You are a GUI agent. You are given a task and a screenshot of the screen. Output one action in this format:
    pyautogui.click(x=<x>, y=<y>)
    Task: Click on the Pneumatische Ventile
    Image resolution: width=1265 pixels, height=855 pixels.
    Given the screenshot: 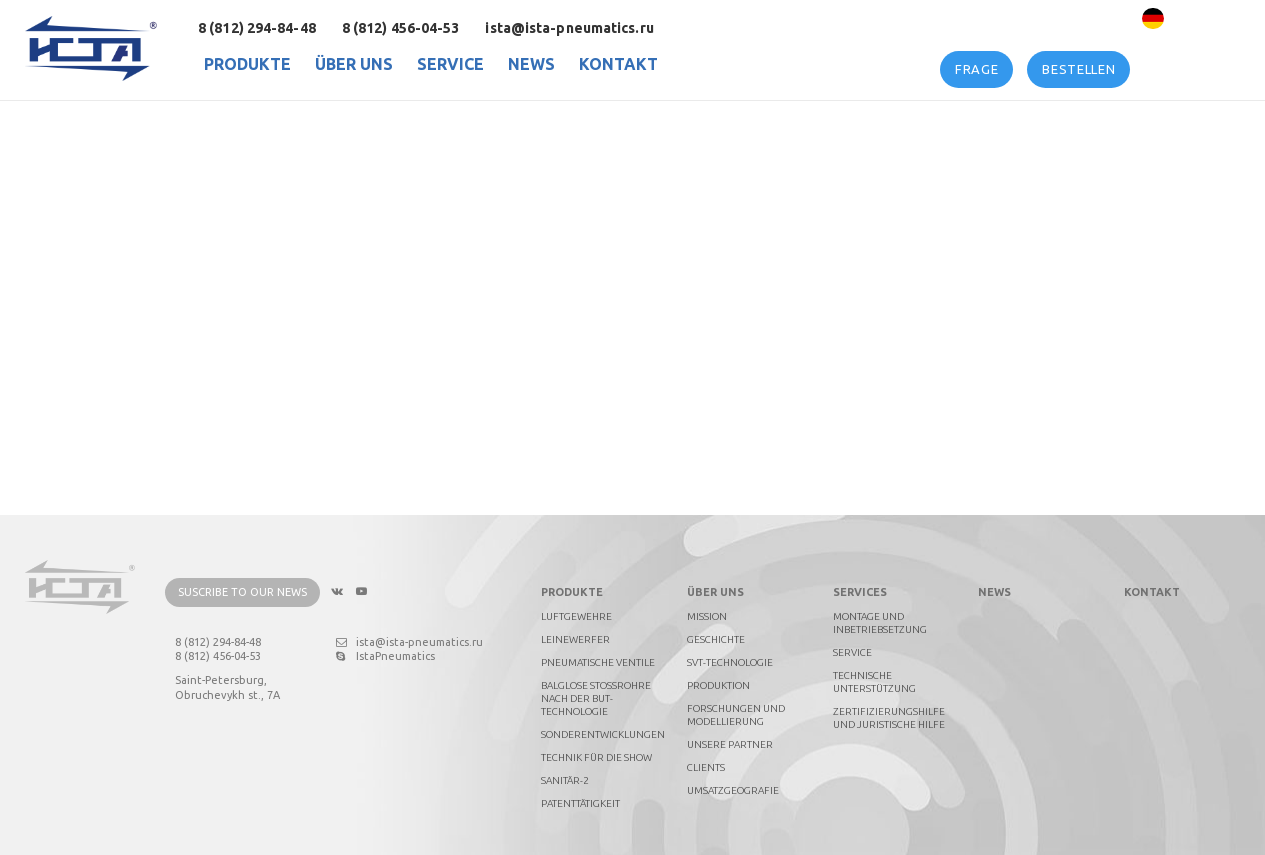 What is the action you would take?
    pyautogui.click(x=598, y=662)
    